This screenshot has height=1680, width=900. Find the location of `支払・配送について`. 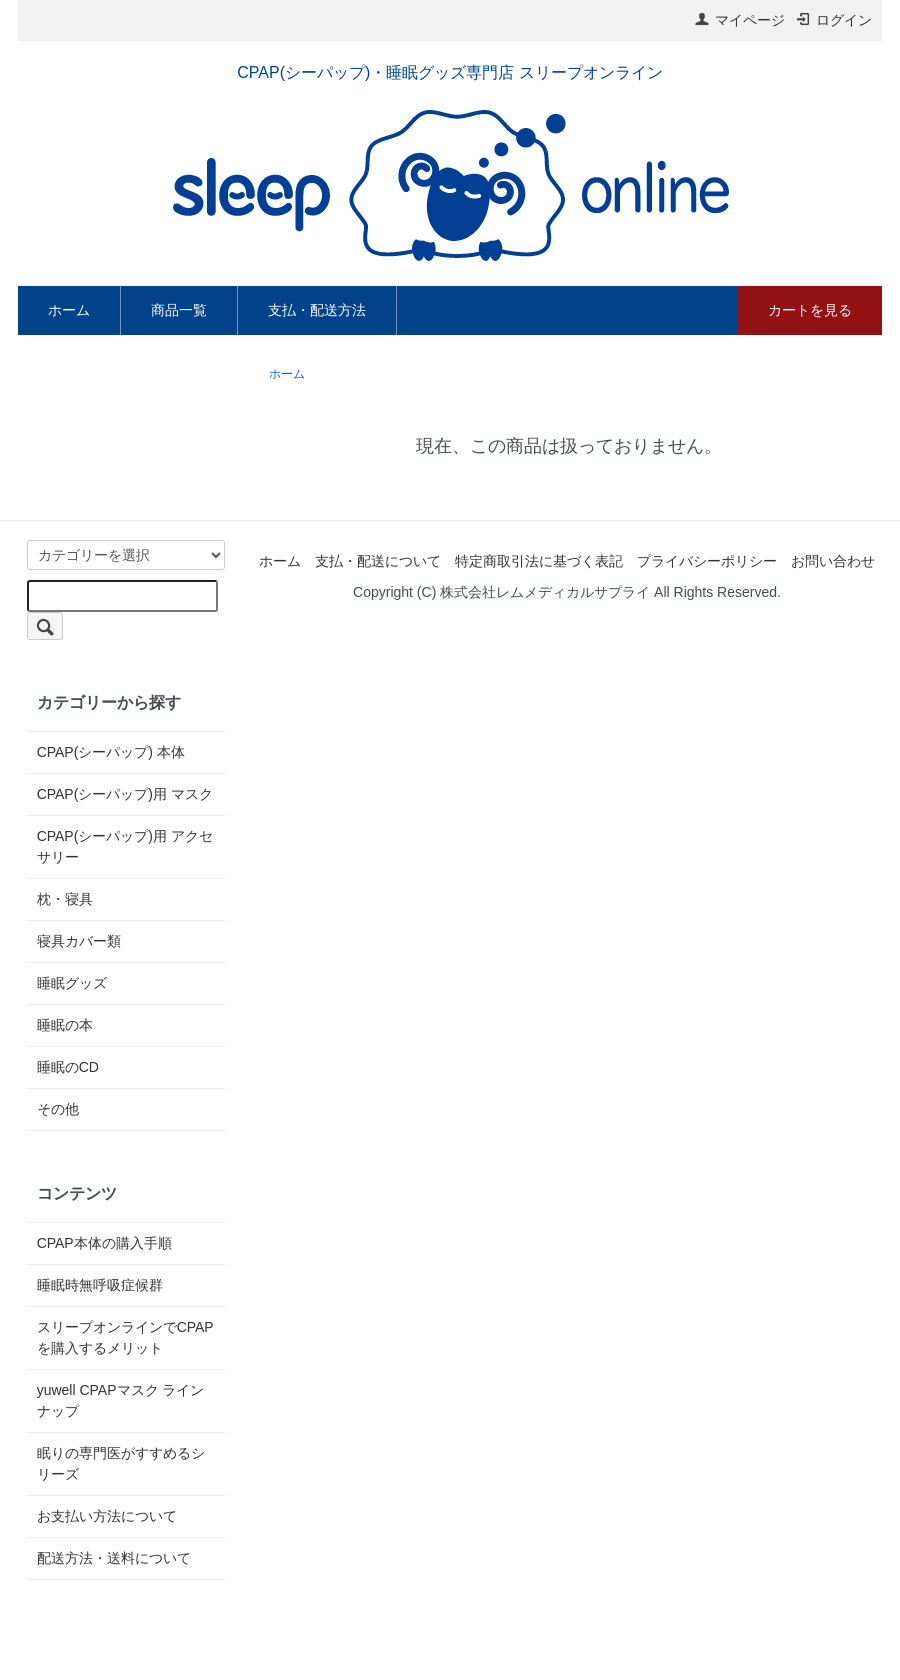

支払・配送について is located at coordinates (378, 561).